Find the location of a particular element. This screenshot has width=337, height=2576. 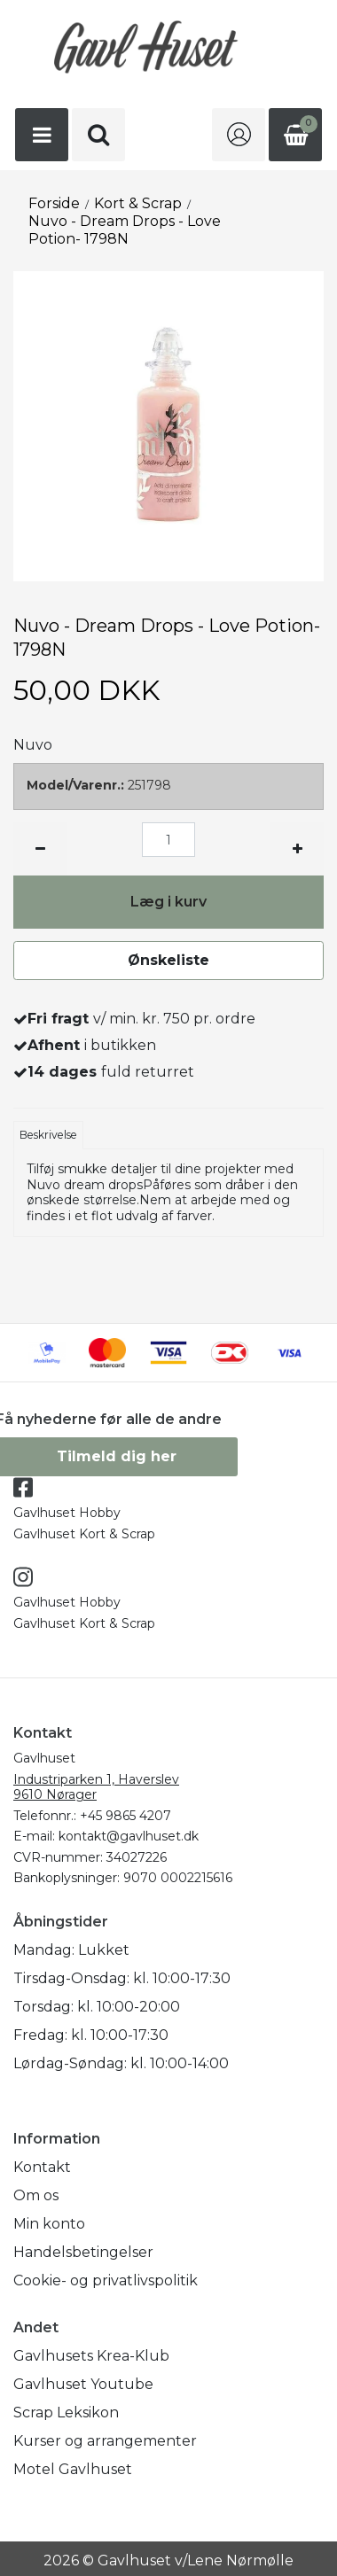

Kontakt is located at coordinates (42, 2167).